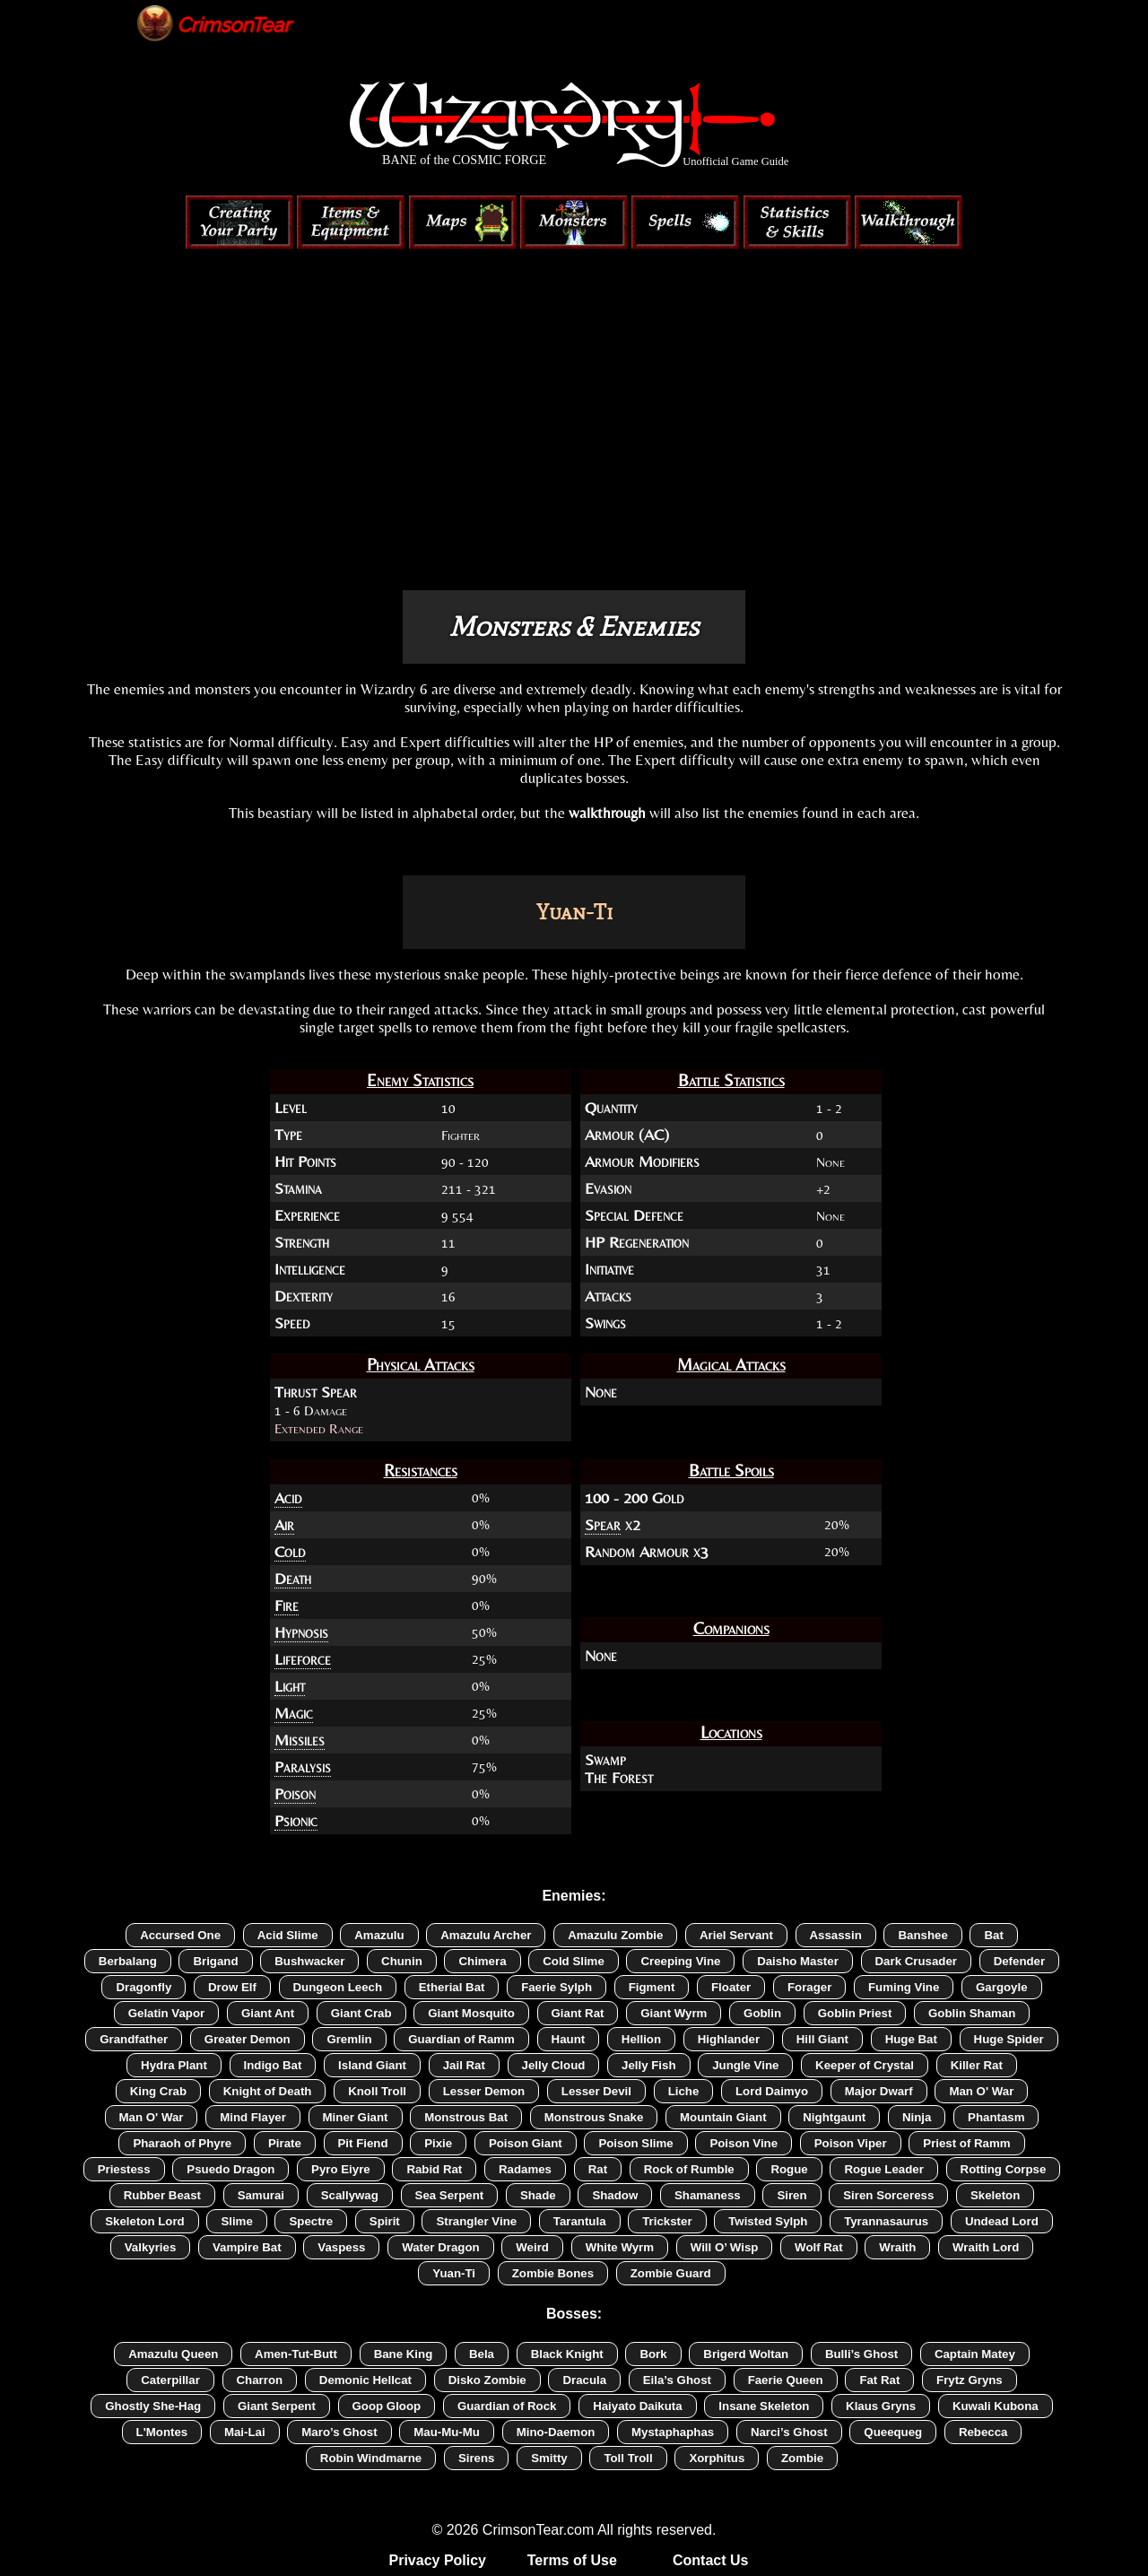  Describe the element at coordinates (879, 2091) in the screenshot. I see `Major Dwarf` at that location.